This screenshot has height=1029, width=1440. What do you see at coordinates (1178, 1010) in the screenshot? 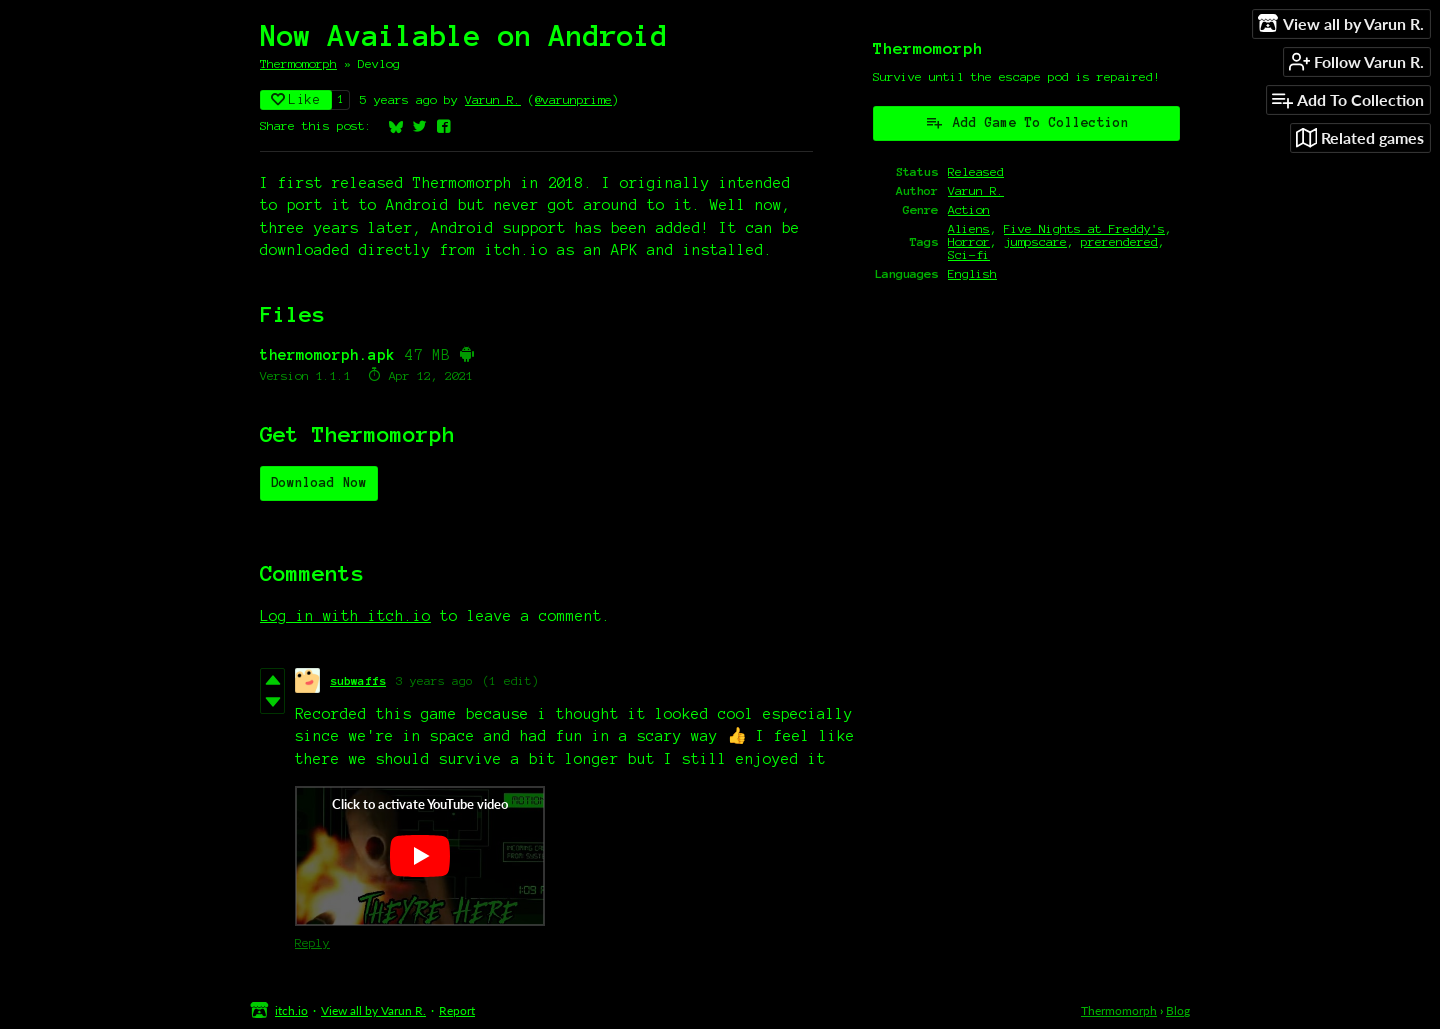
I see `Blog` at bounding box center [1178, 1010].